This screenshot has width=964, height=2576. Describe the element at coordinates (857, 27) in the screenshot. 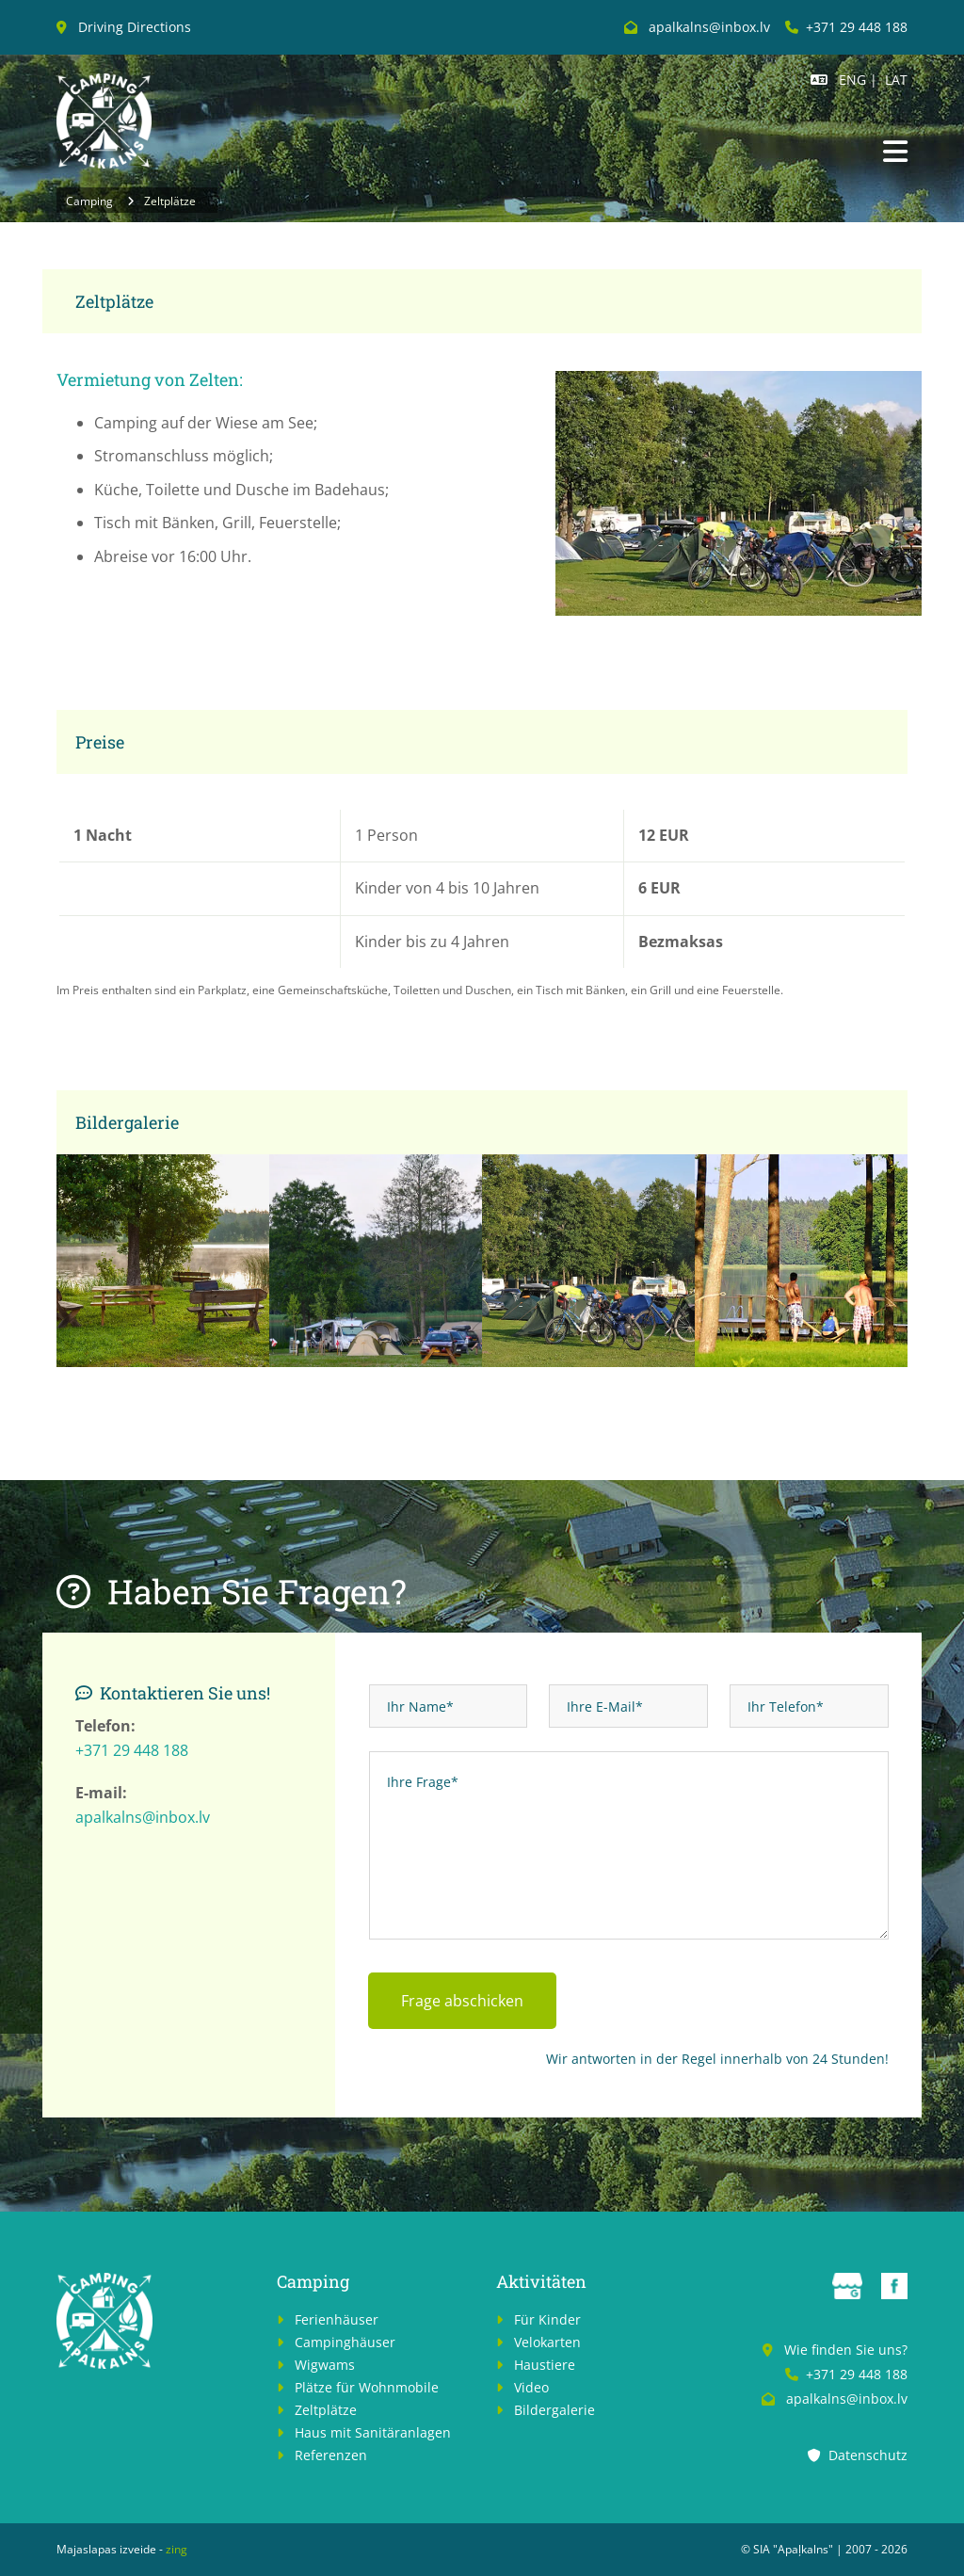

I see `+371 29 448 188` at that location.